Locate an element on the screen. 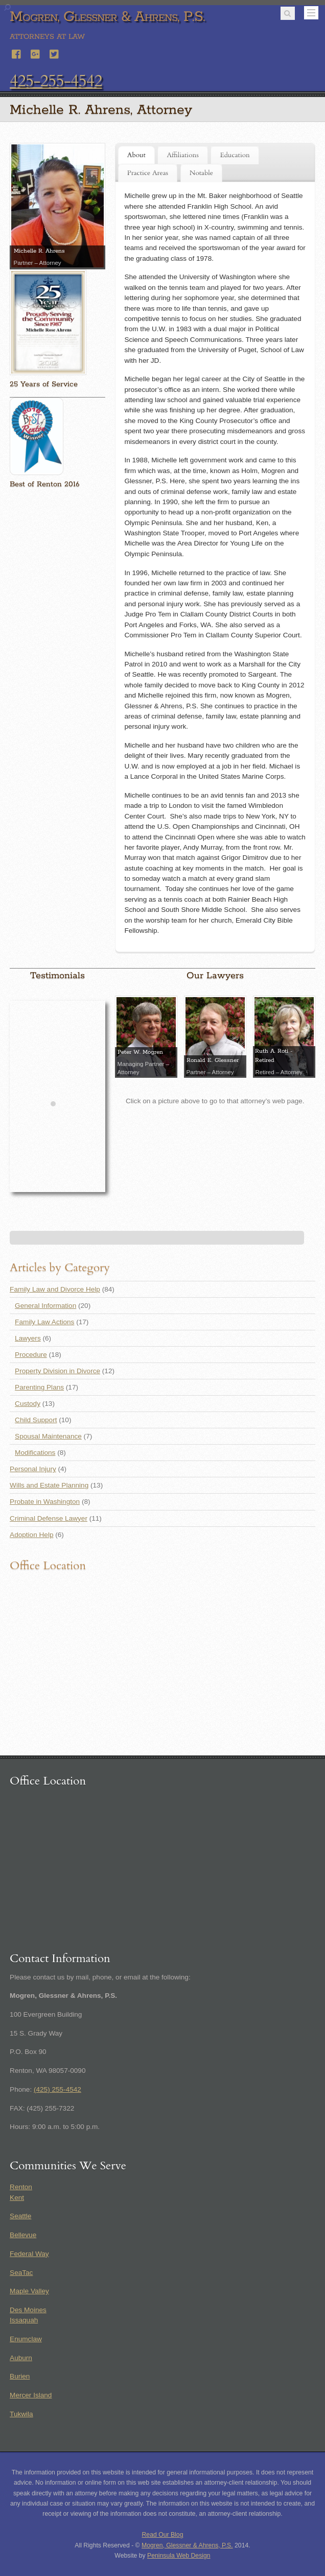 Image resolution: width=325 pixels, height=2576 pixels. Adoption Help is located at coordinates (31, 1535).